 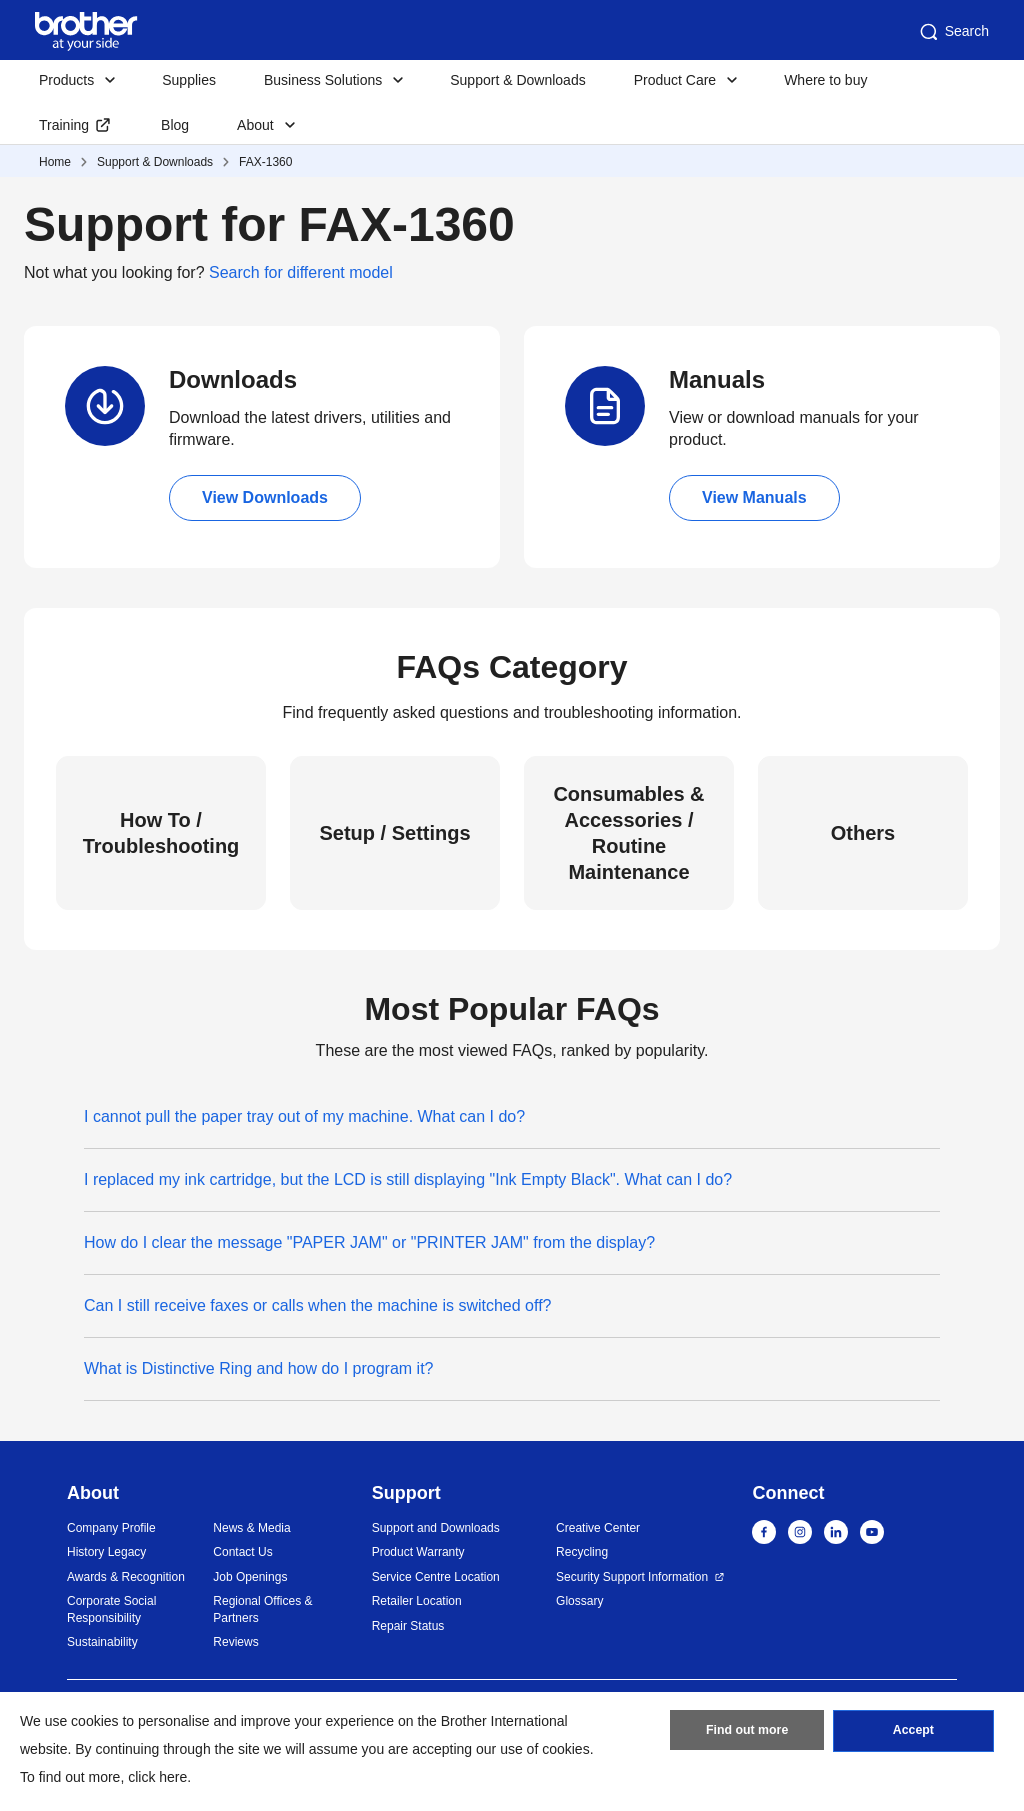 What do you see at coordinates (436, 1528) in the screenshot?
I see `Support and Downloads` at bounding box center [436, 1528].